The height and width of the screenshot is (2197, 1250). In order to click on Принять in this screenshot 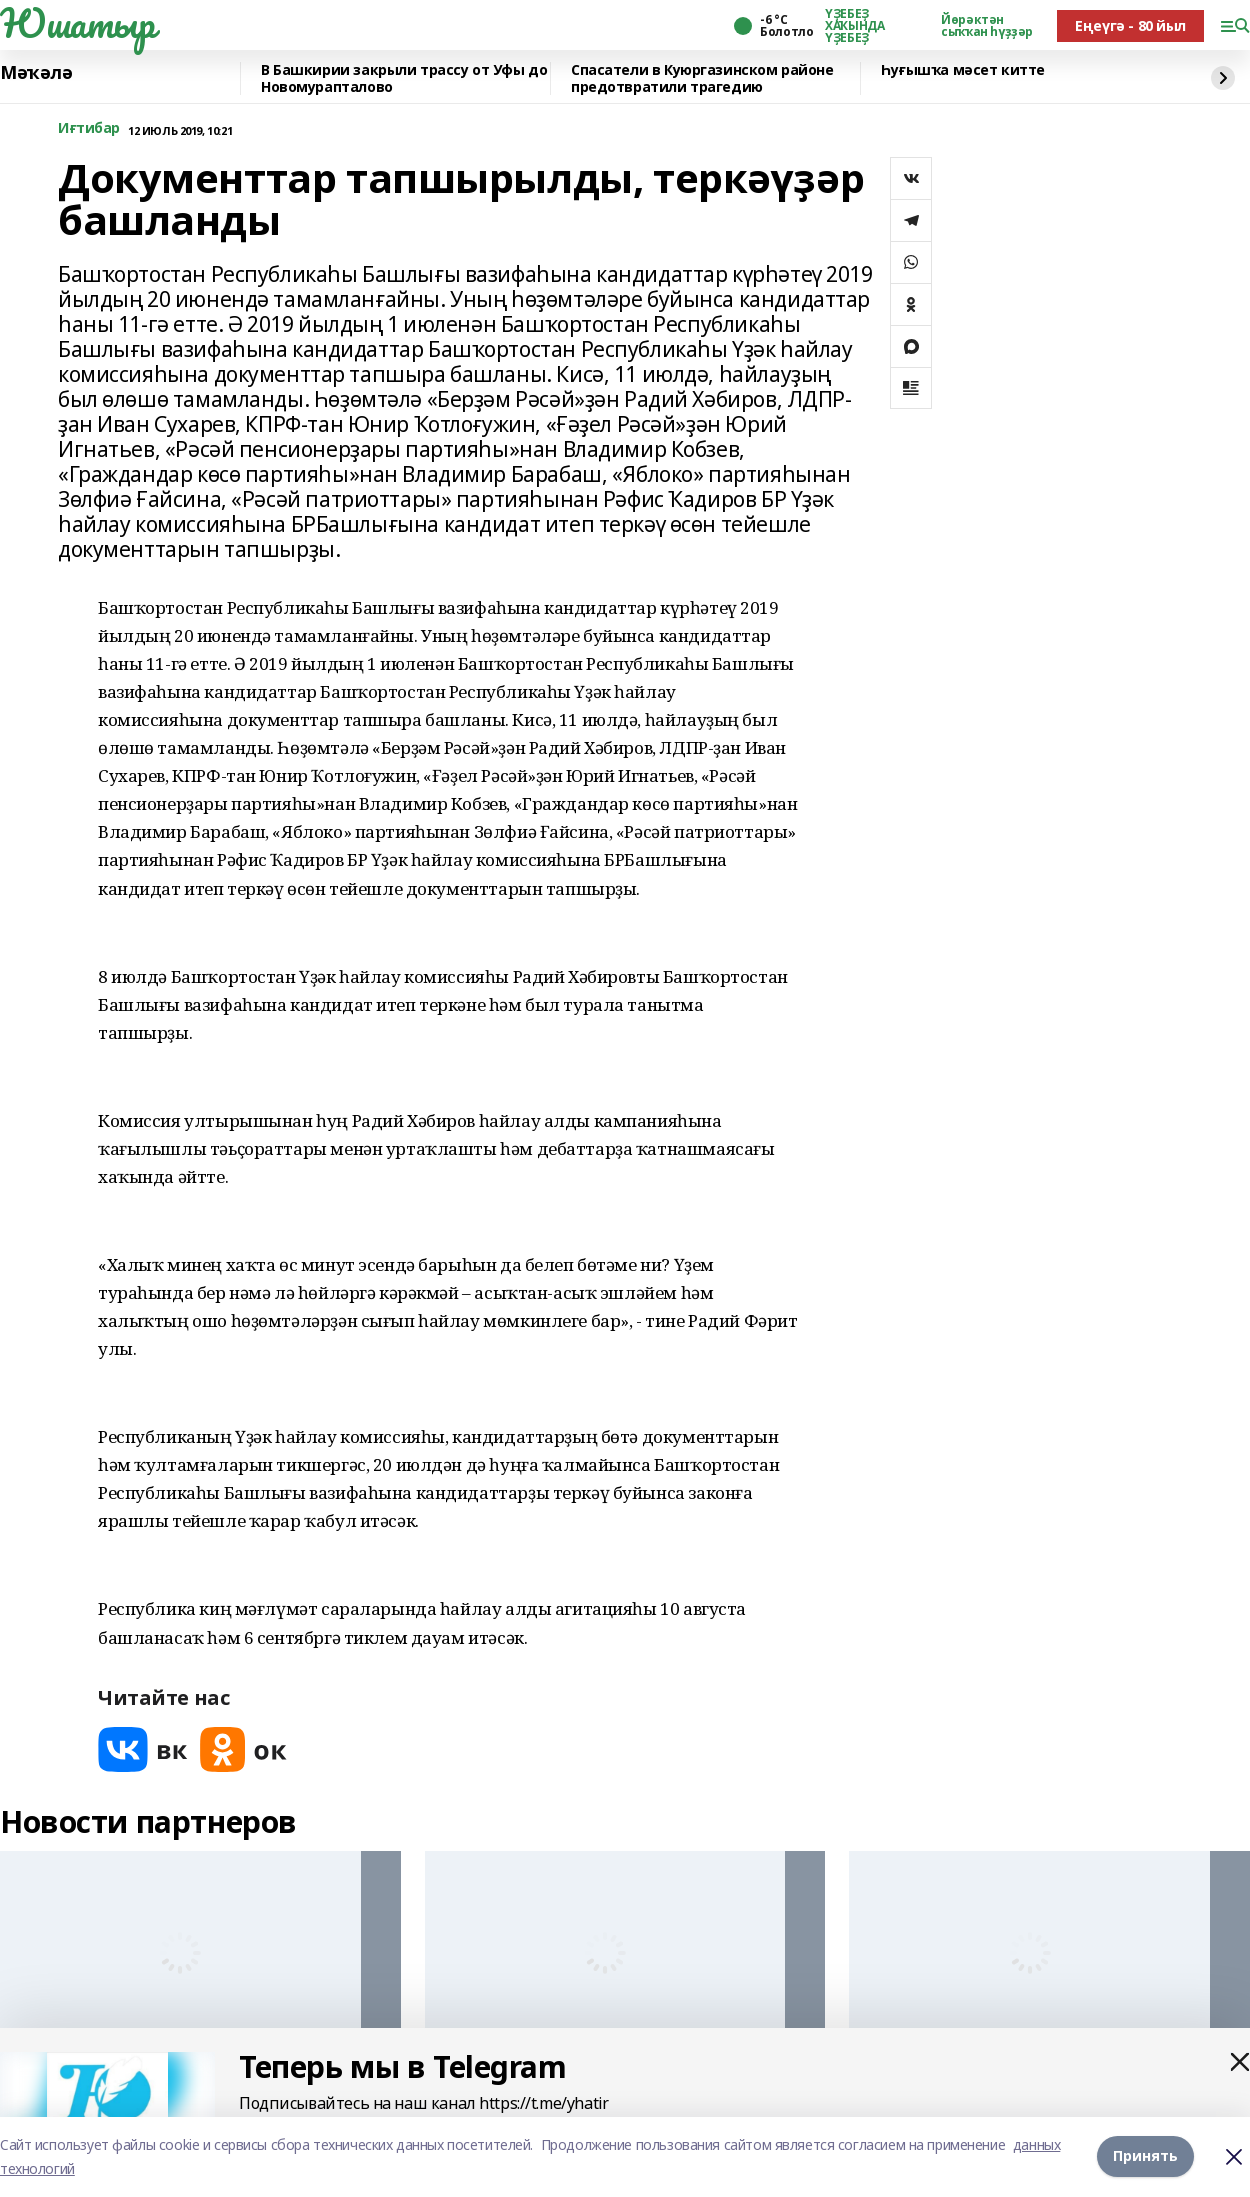, I will do `click(1145, 2156)`.